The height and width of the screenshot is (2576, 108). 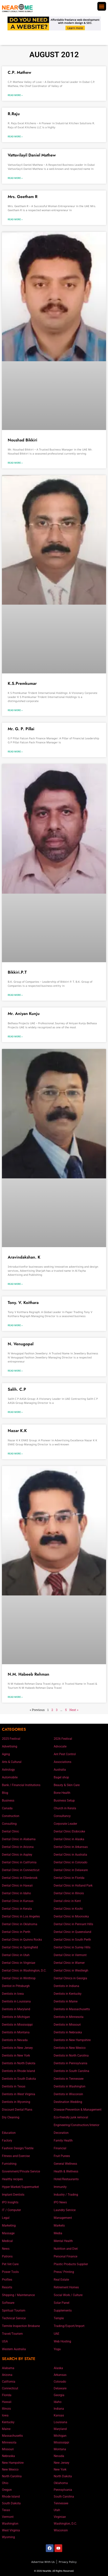 I want to click on Maryland, so click(x=60, y=2429).